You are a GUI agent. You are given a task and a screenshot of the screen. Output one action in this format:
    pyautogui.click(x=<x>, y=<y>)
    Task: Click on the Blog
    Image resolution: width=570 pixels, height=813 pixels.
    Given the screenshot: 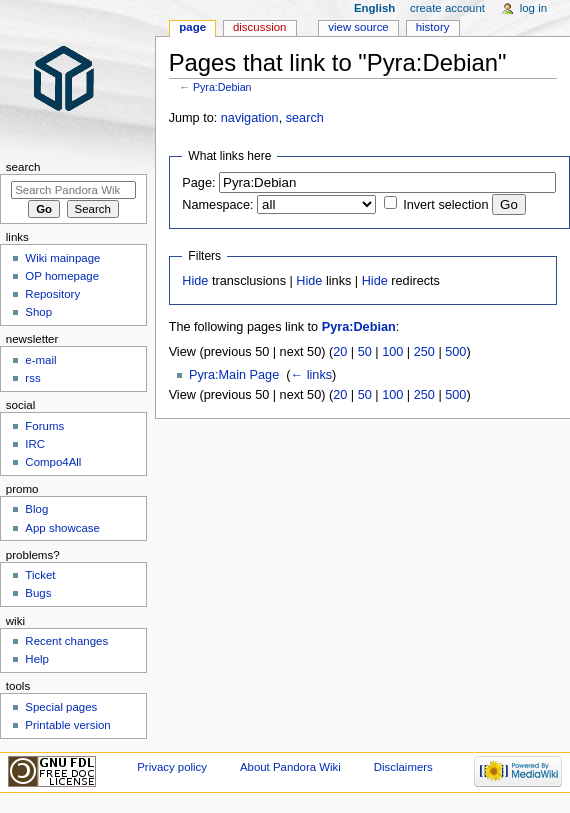 What is the action you would take?
    pyautogui.click(x=36, y=509)
    